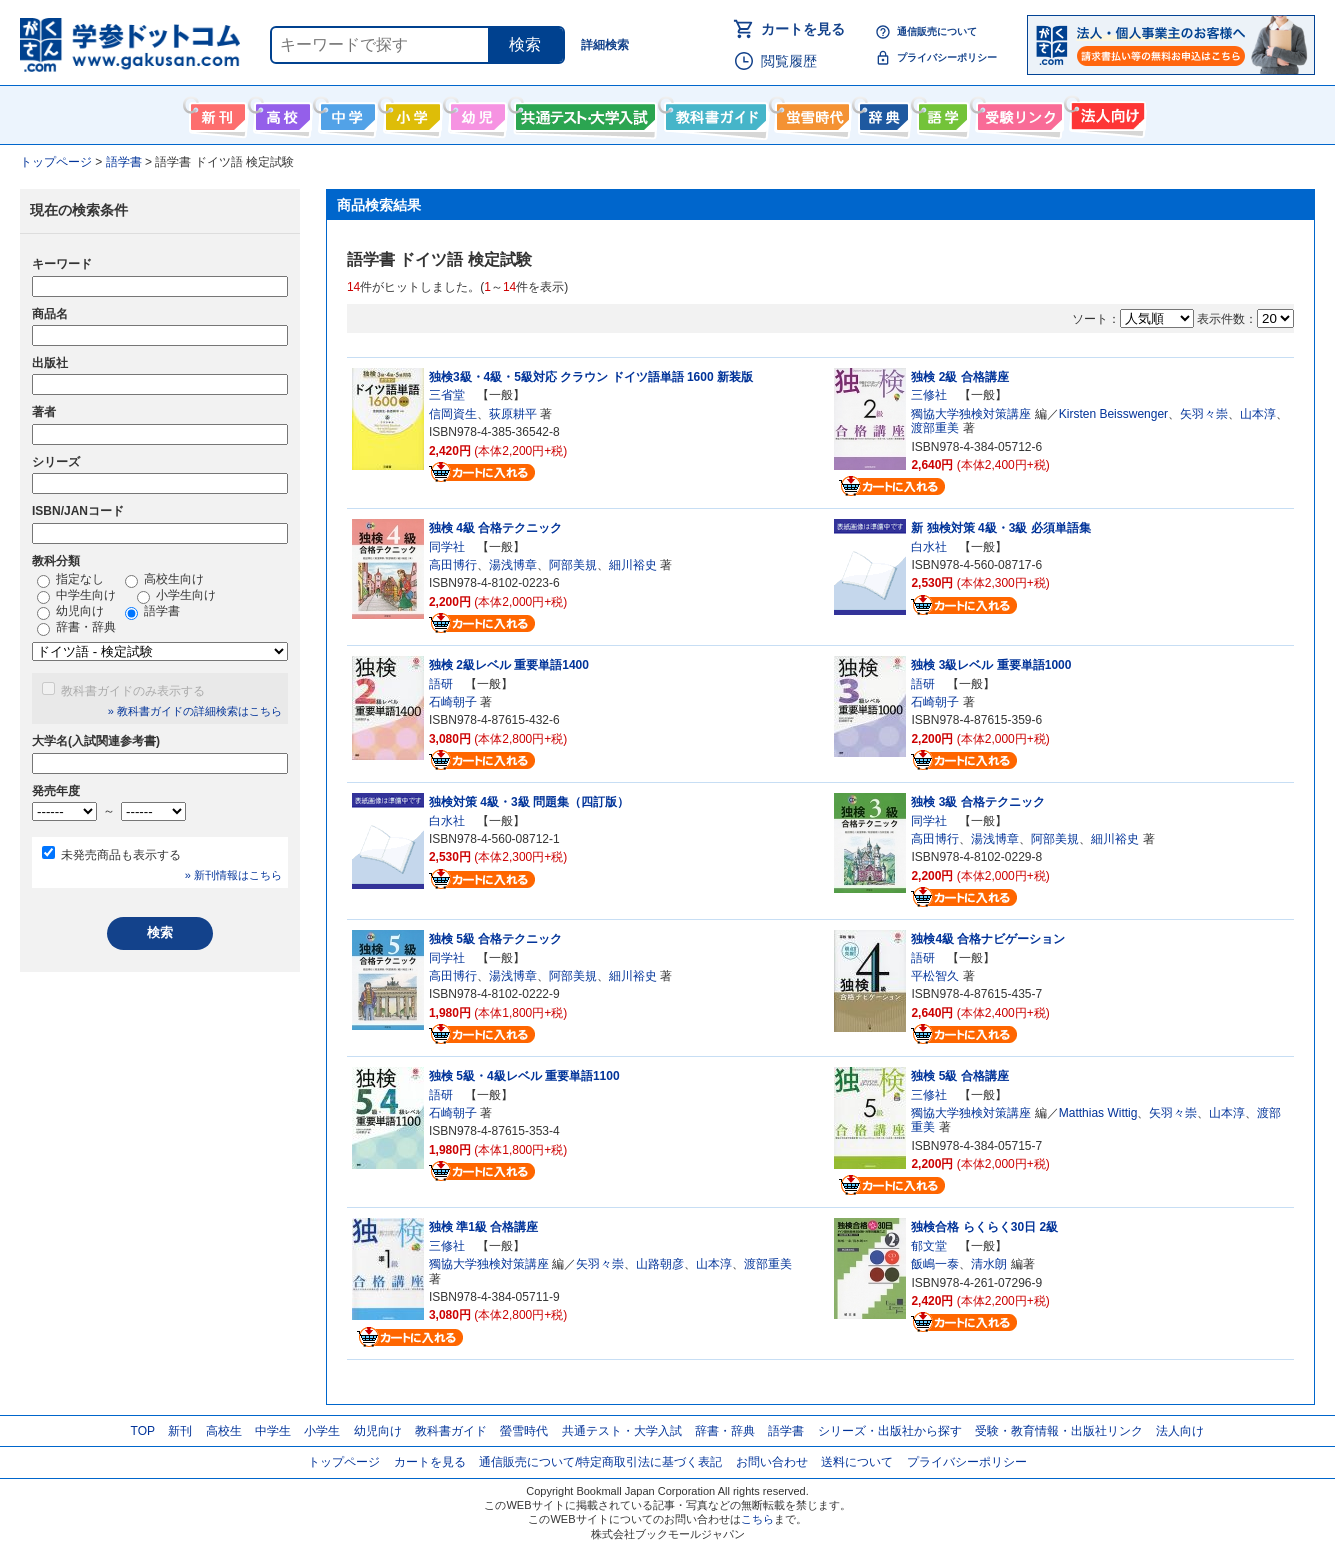 This screenshot has height=1566, width=1335. Describe the element at coordinates (1113, 414) in the screenshot. I see `Kirsten Beisswenger` at that location.